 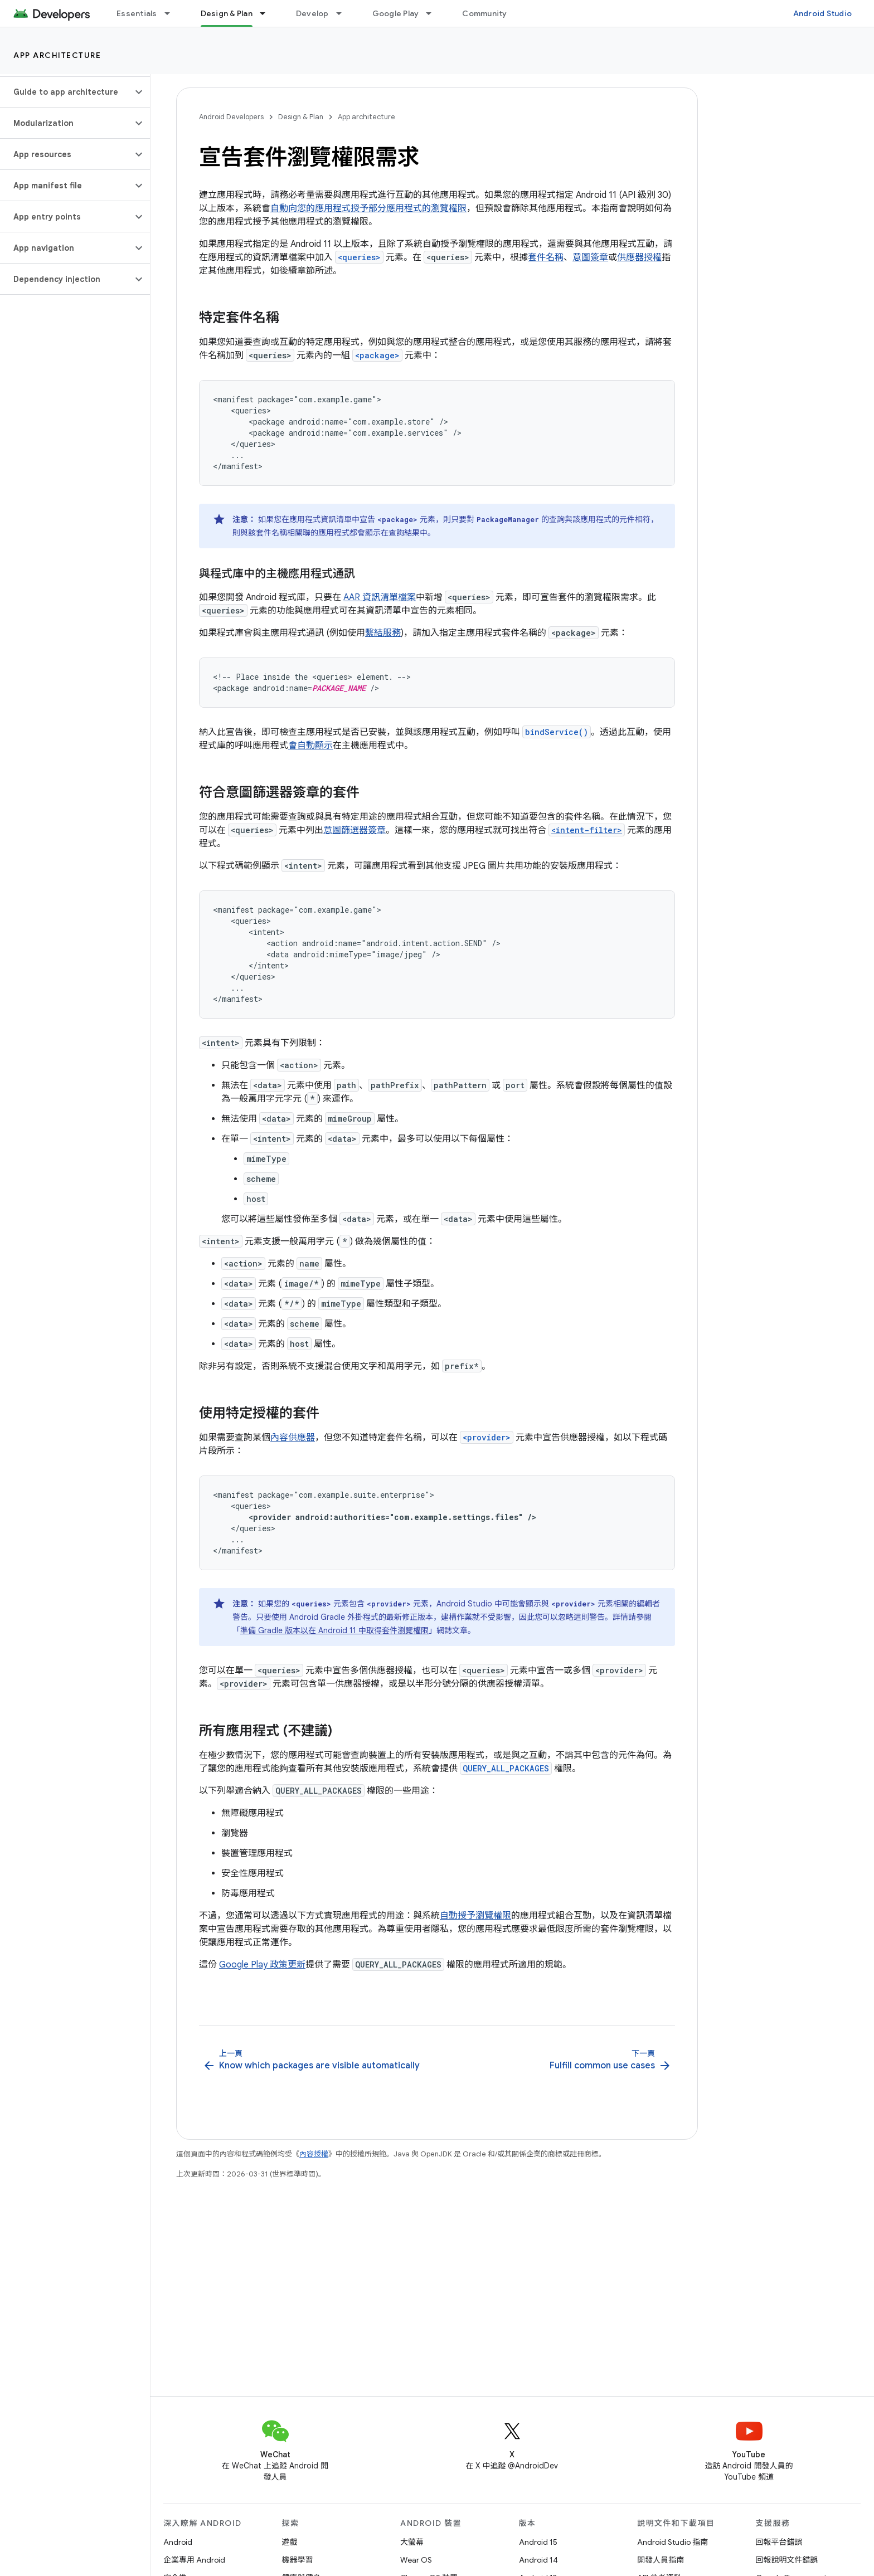 I want to click on Google Play, so click(x=395, y=13).